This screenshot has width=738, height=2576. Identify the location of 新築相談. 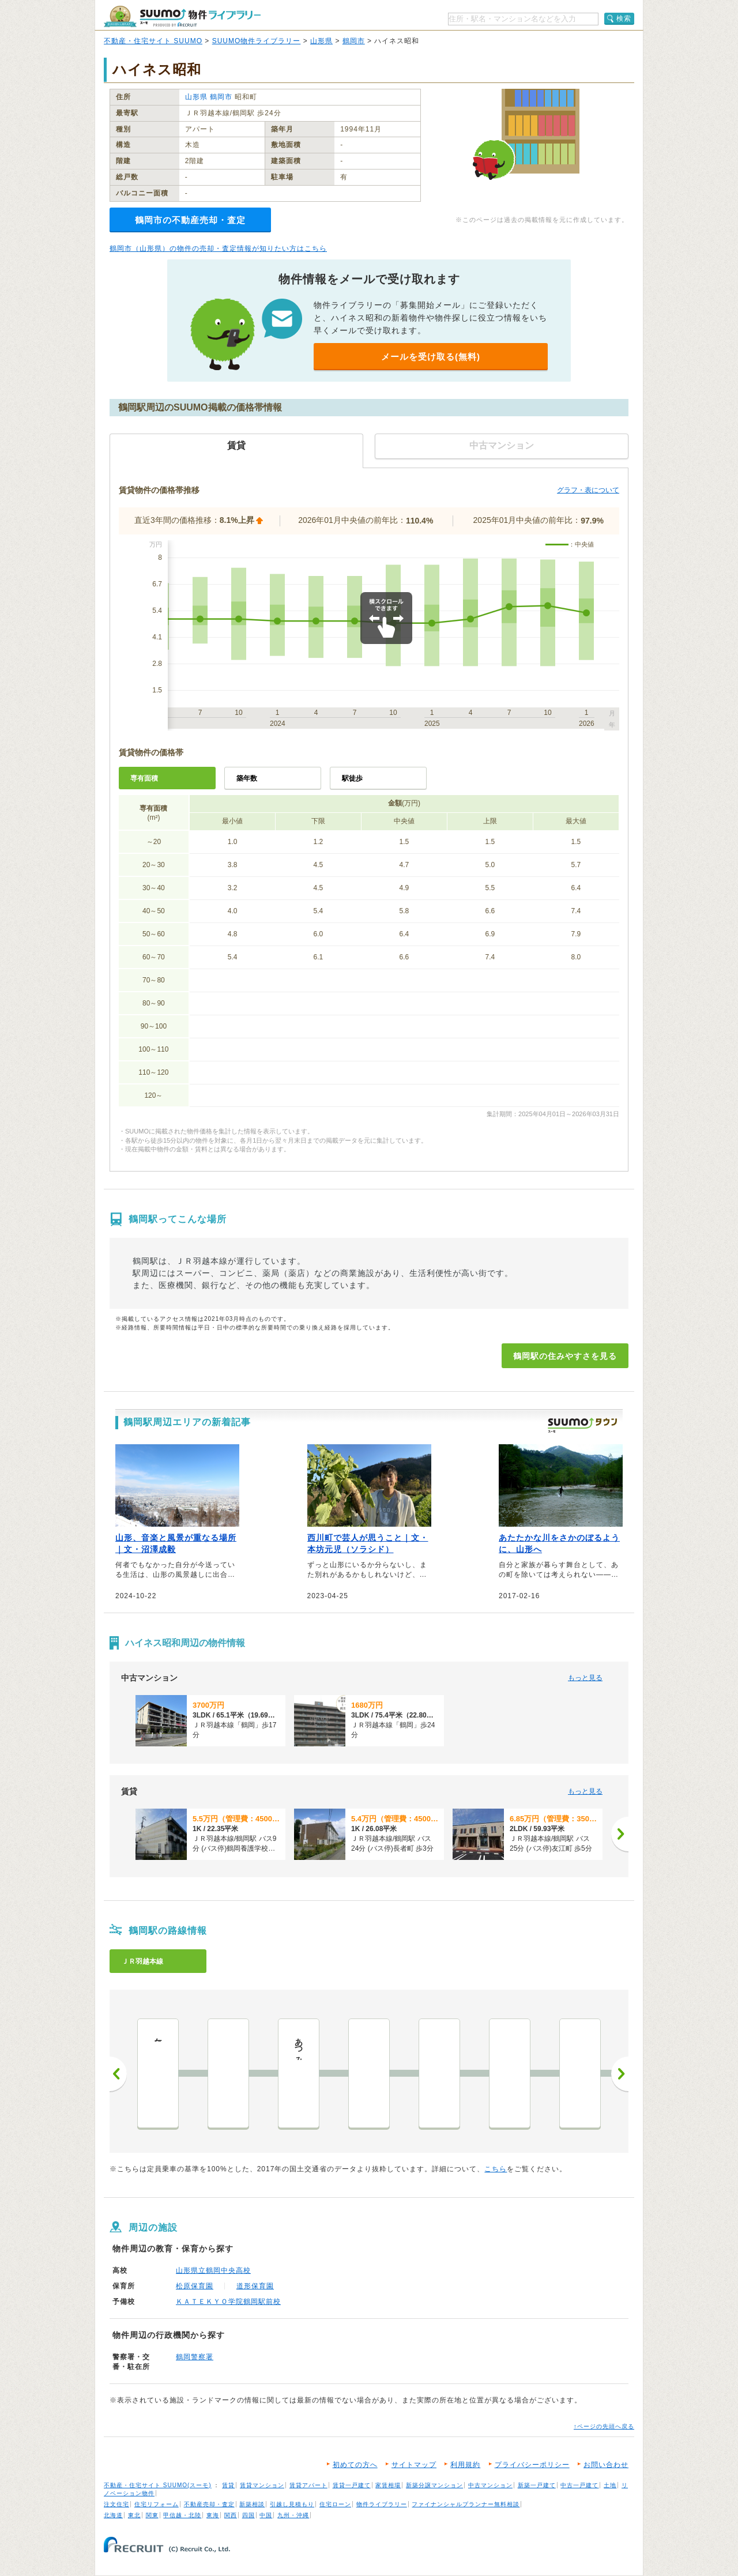
(252, 2504).